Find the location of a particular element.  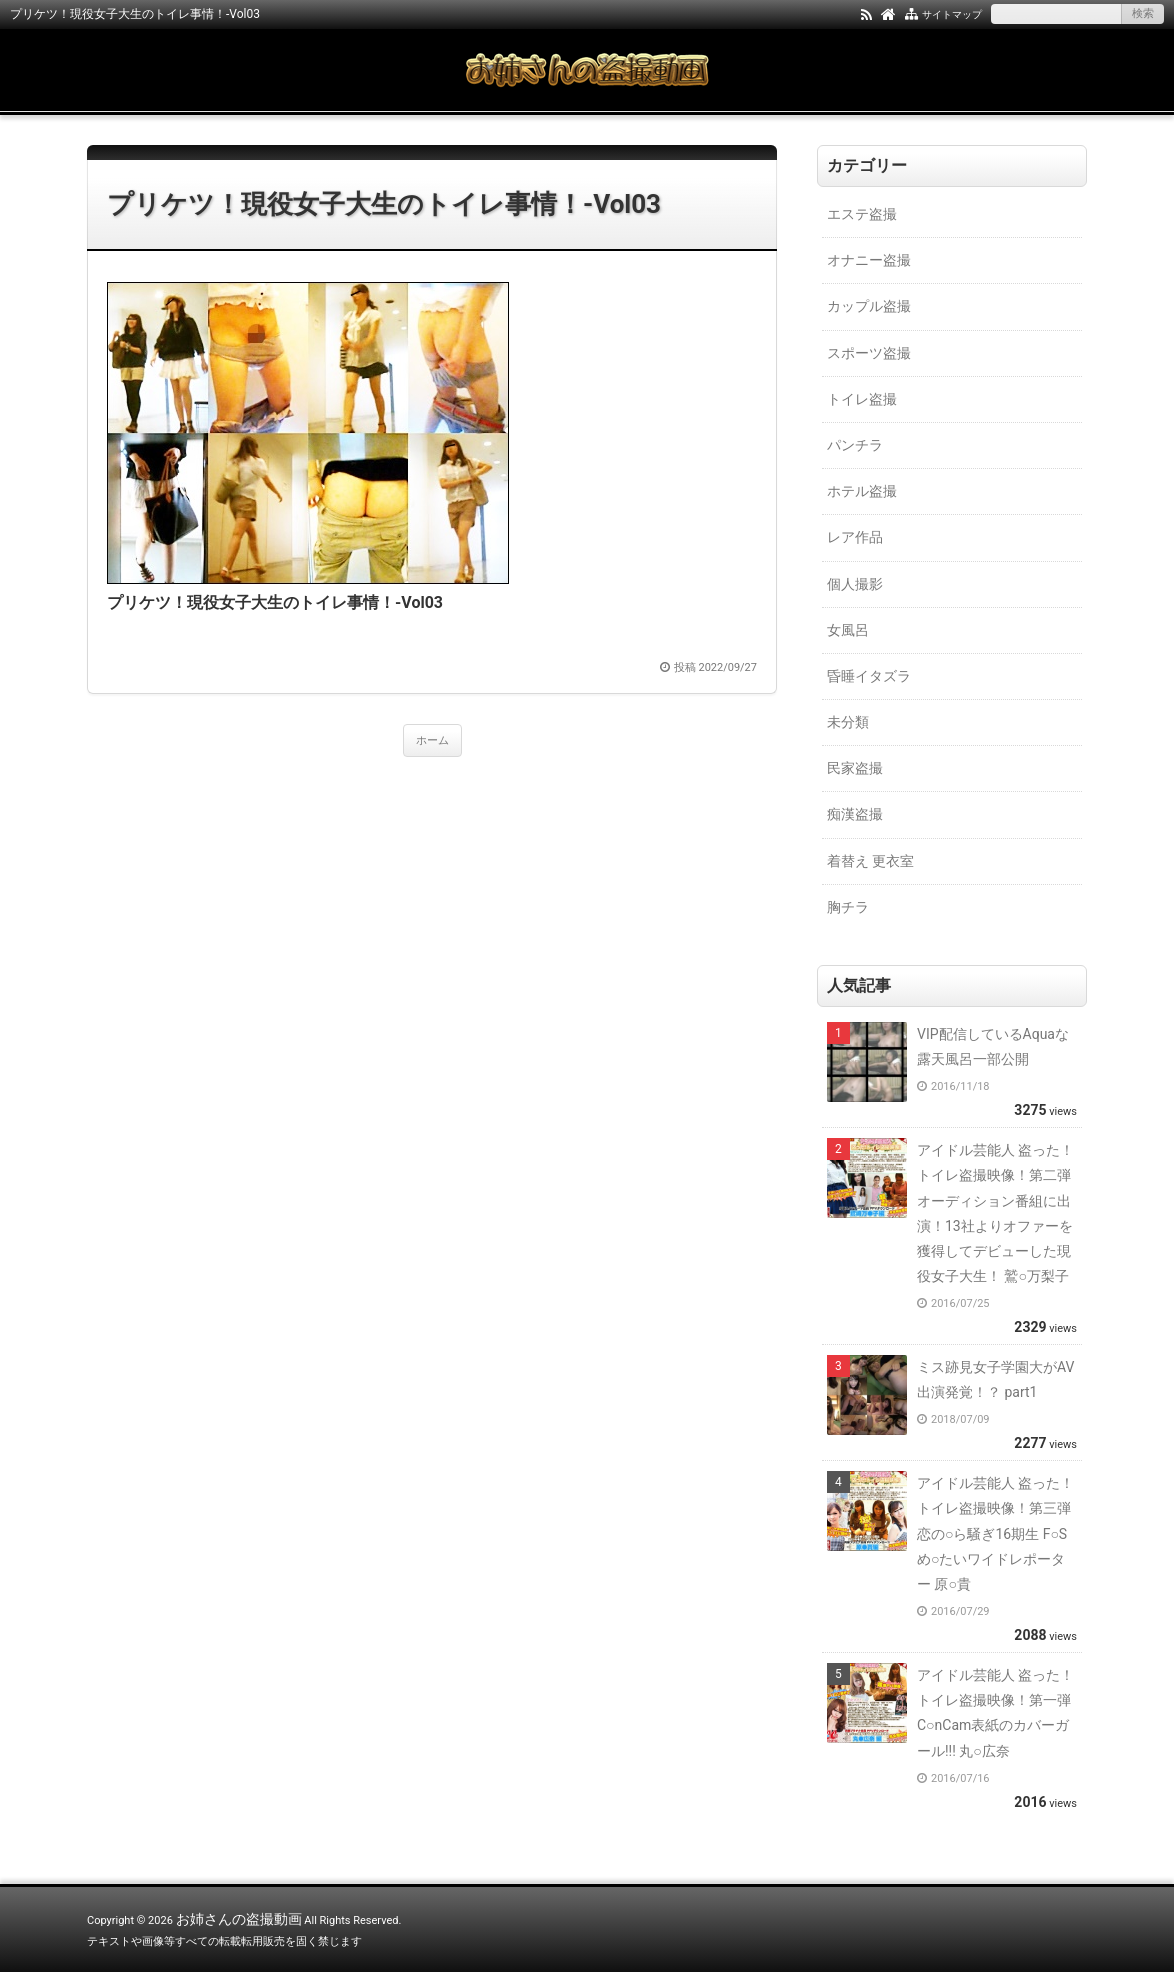

レア作品 is located at coordinates (855, 537).